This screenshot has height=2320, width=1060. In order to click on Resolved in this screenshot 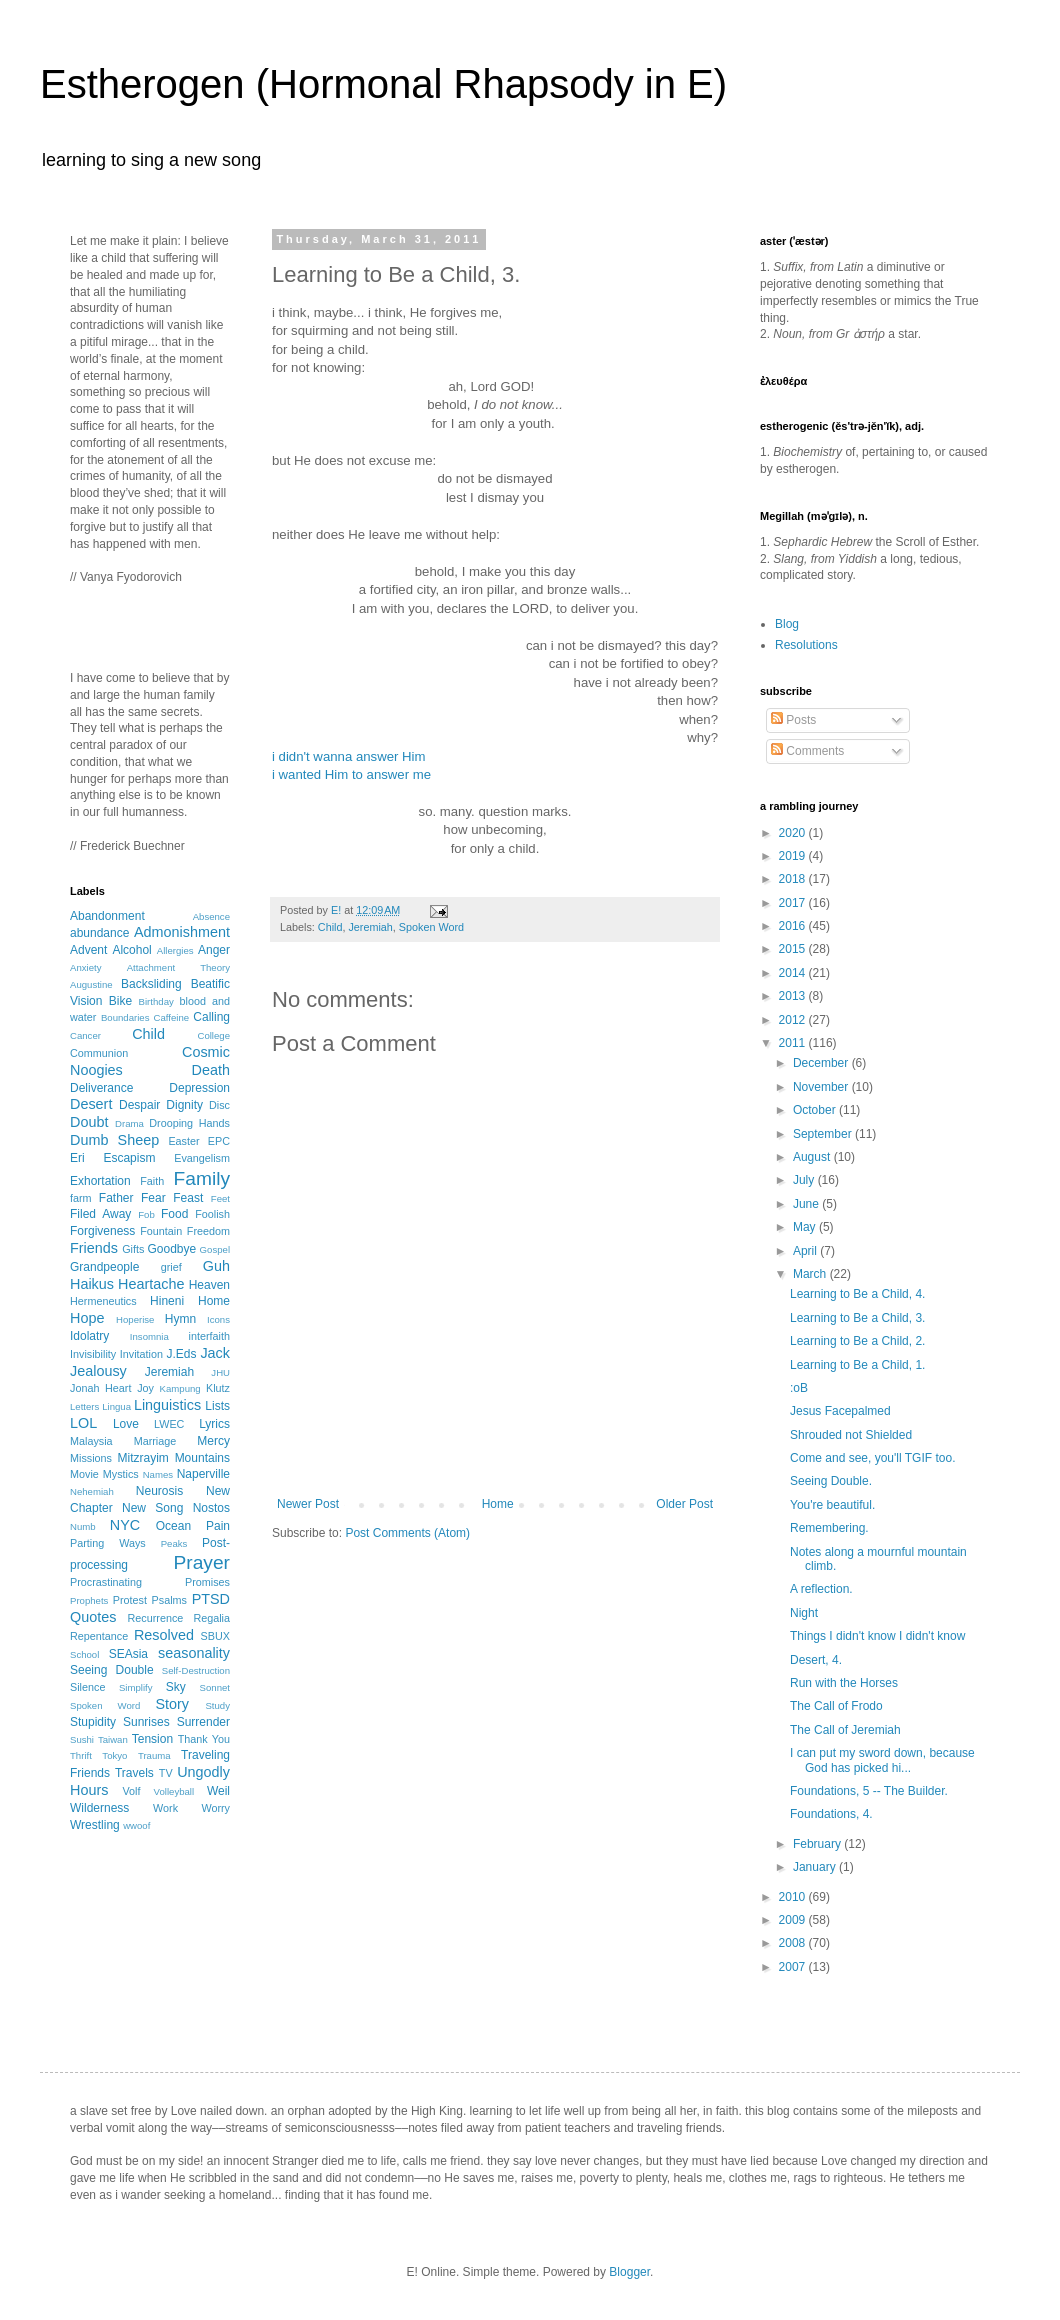, I will do `click(164, 1635)`.